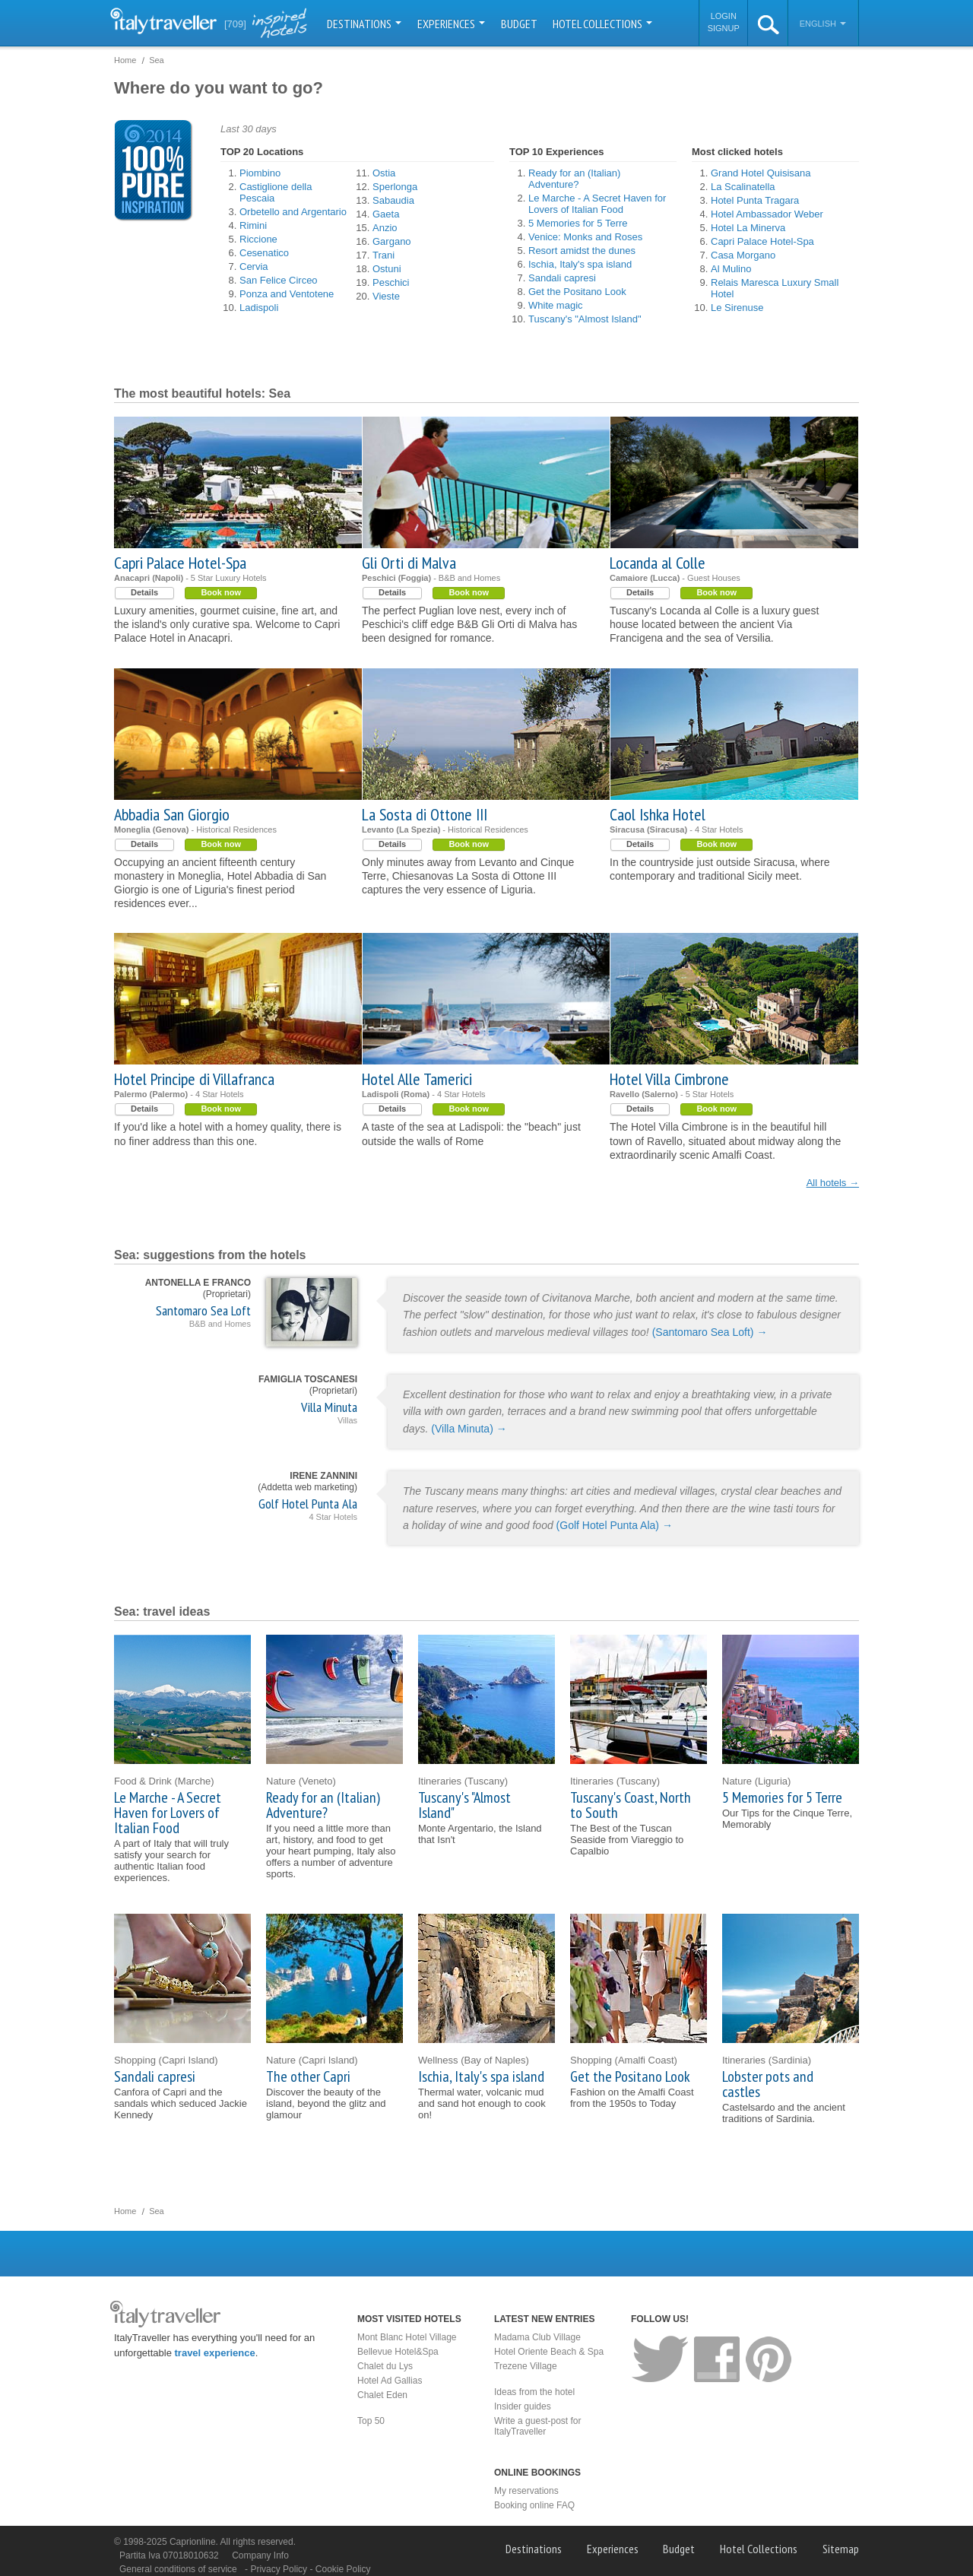 This screenshot has width=973, height=2576. What do you see at coordinates (394, 186) in the screenshot?
I see `Sperlonga` at bounding box center [394, 186].